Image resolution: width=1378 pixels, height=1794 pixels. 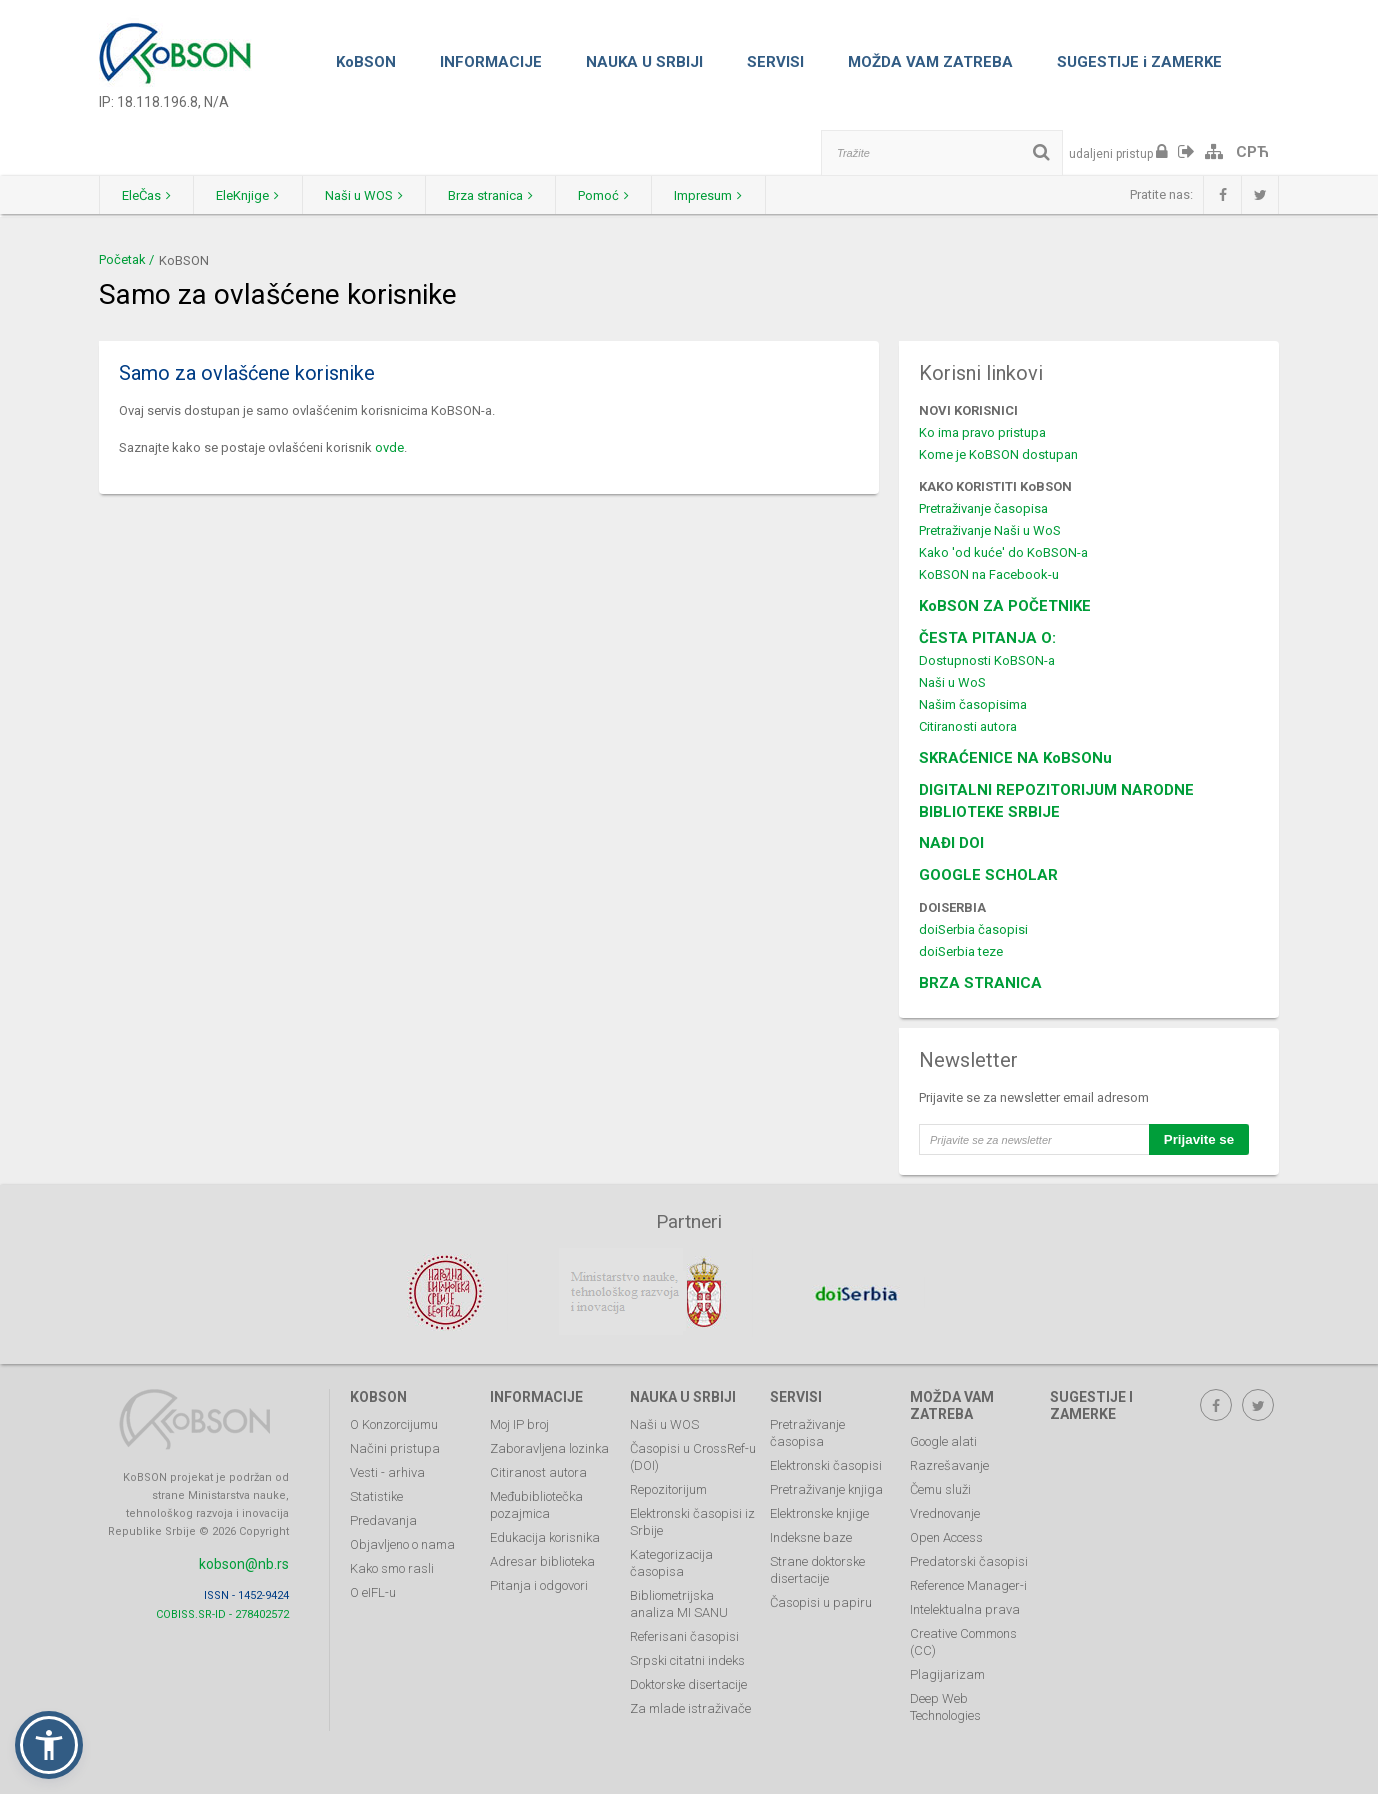 I want to click on Plagijarizam, so click(x=947, y=1672).